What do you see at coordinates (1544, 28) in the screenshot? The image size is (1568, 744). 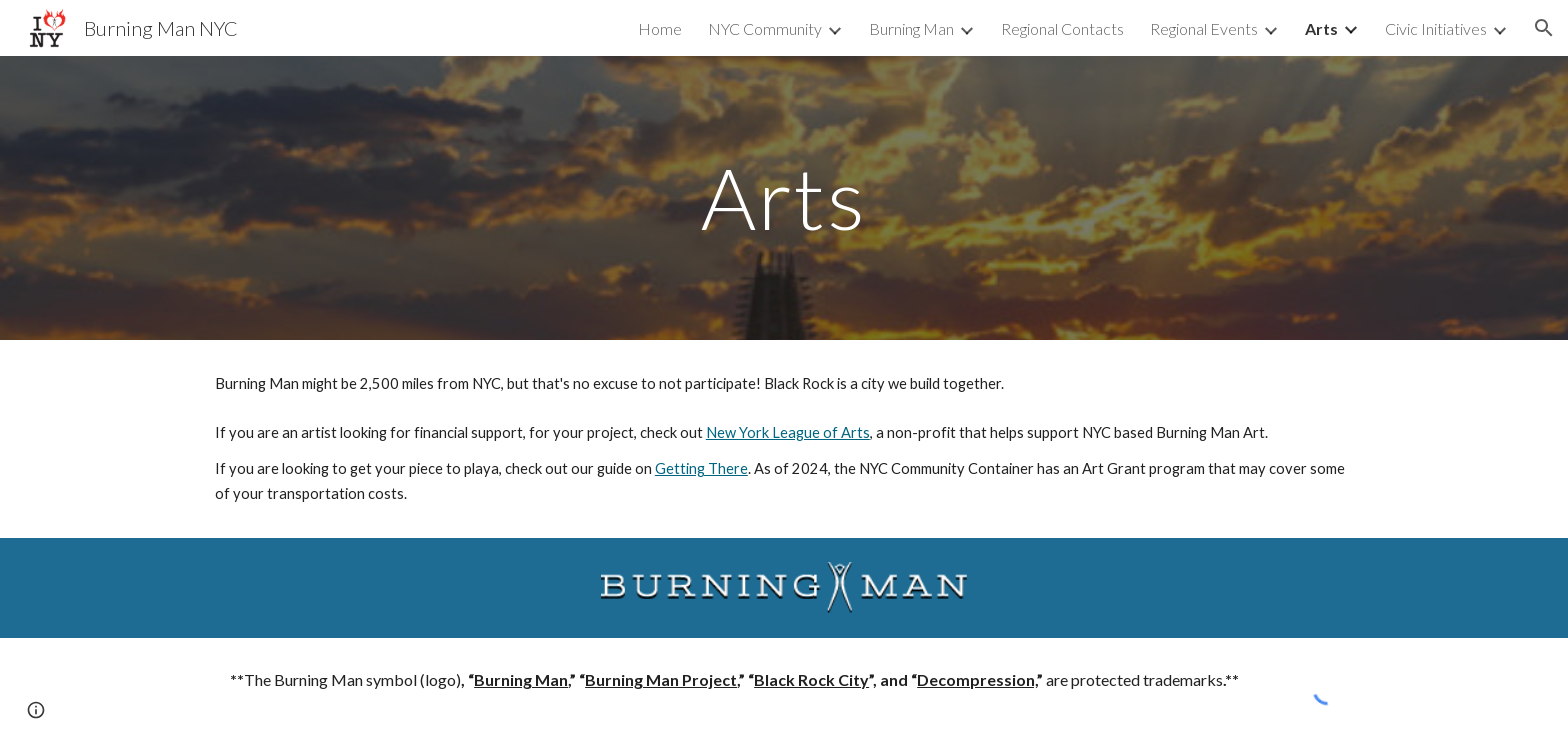 I see `[button]` at bounding box center [1544, 28].